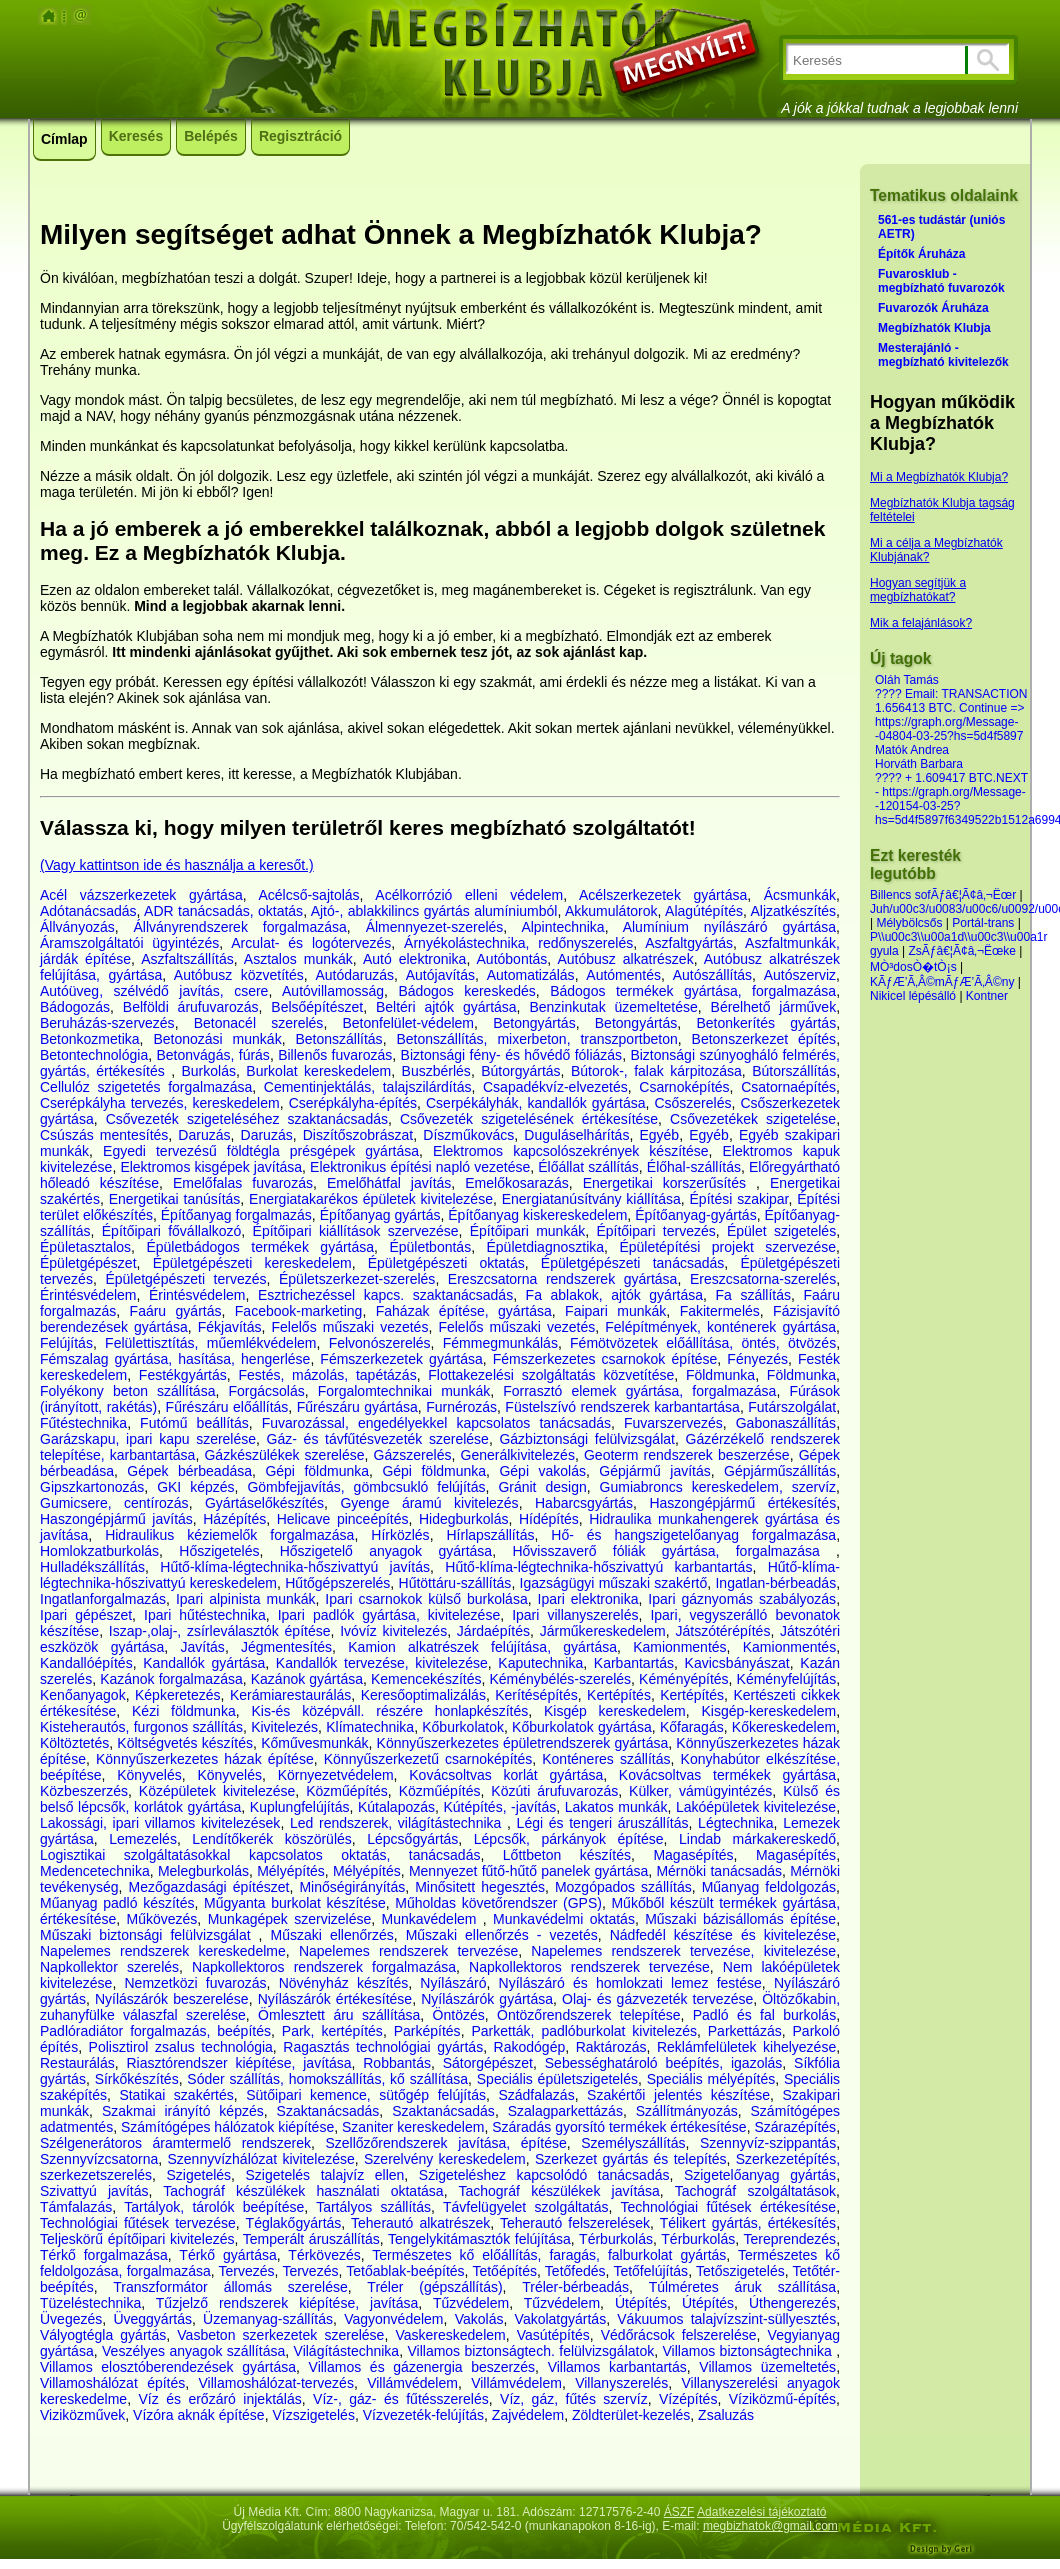 The width and height of the screenshot is (1060, 2569). Describe the element at coordinates (383, 2047) in the screenshot. I see `Ragasztás technológiai gyártás` at that location.